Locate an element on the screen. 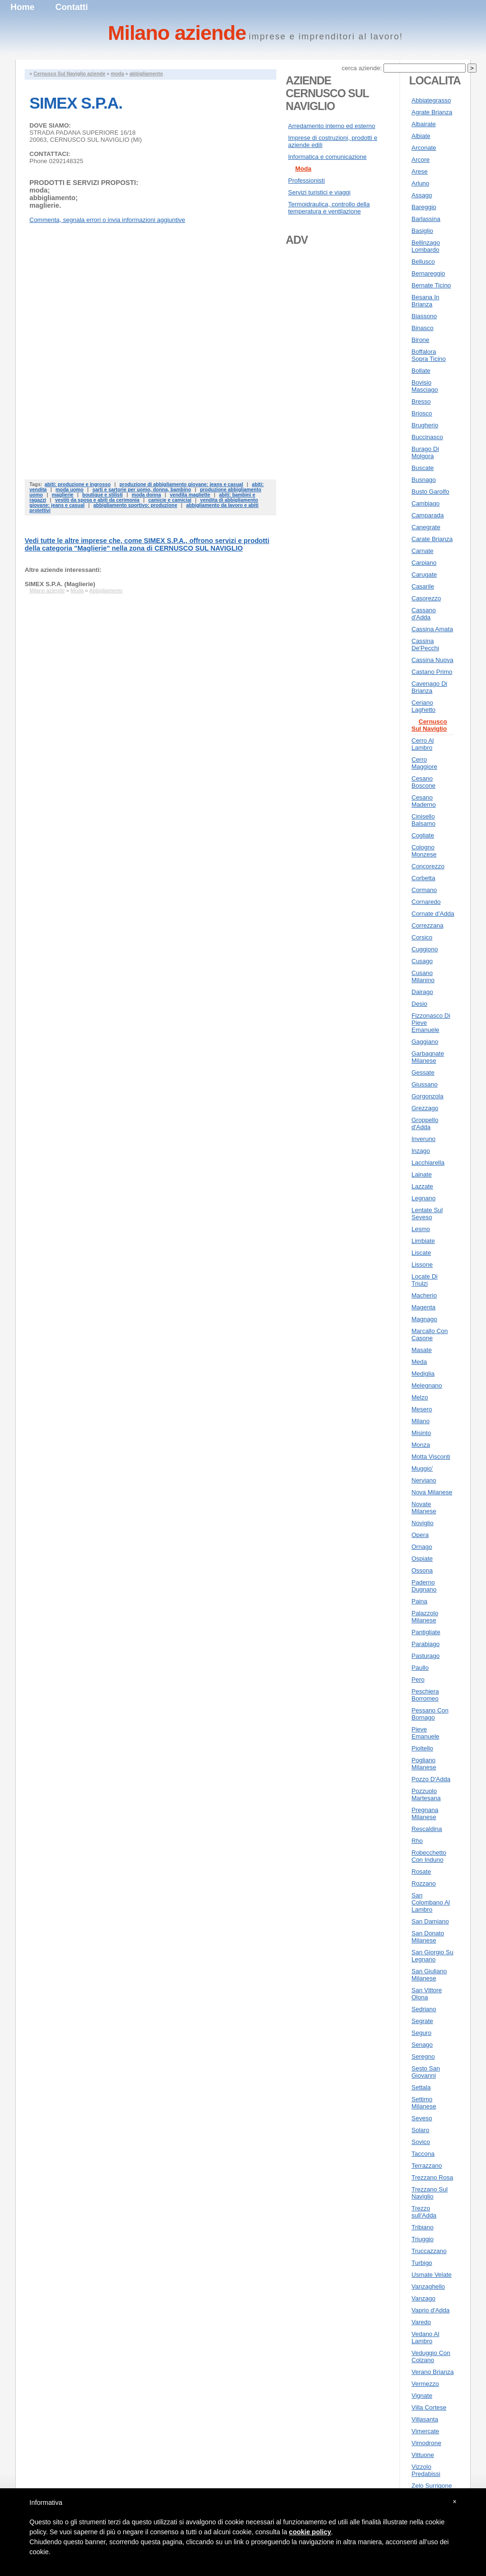 The image size is (486, 2576). Besana In Brianza is located at coordinates (425, 301).